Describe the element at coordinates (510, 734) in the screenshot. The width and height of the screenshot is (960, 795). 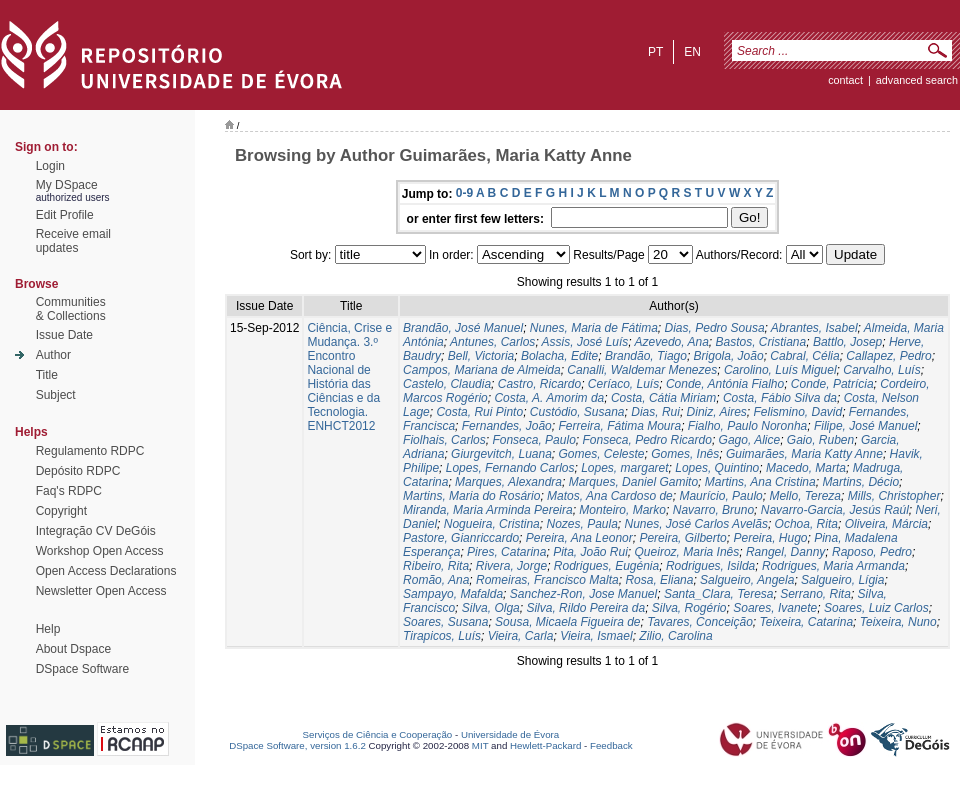
I see `Universidade de Évora` at that location.